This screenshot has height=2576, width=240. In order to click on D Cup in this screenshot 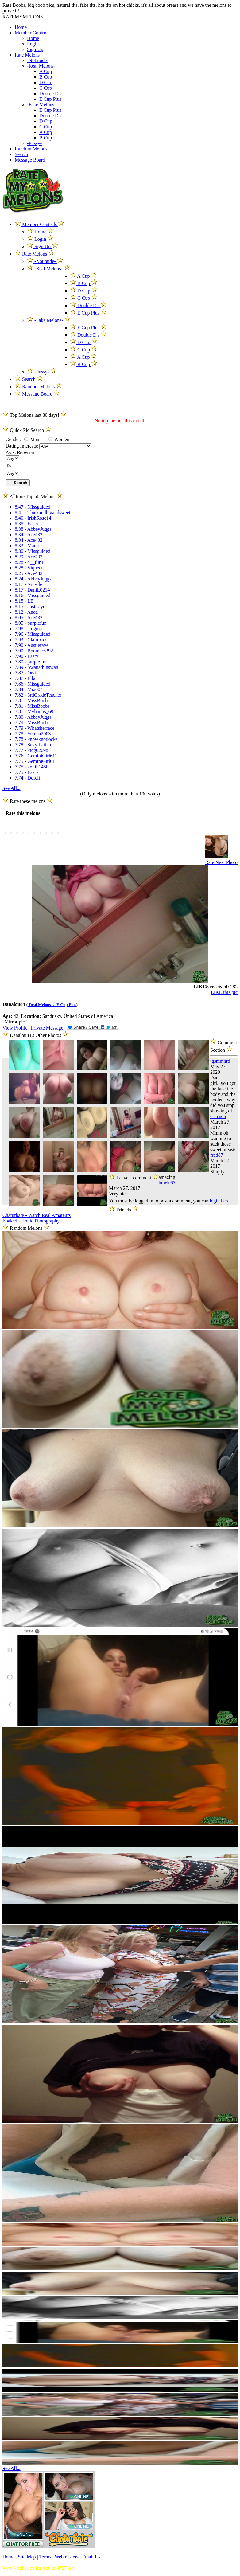, I will do `click(45, 82)`.